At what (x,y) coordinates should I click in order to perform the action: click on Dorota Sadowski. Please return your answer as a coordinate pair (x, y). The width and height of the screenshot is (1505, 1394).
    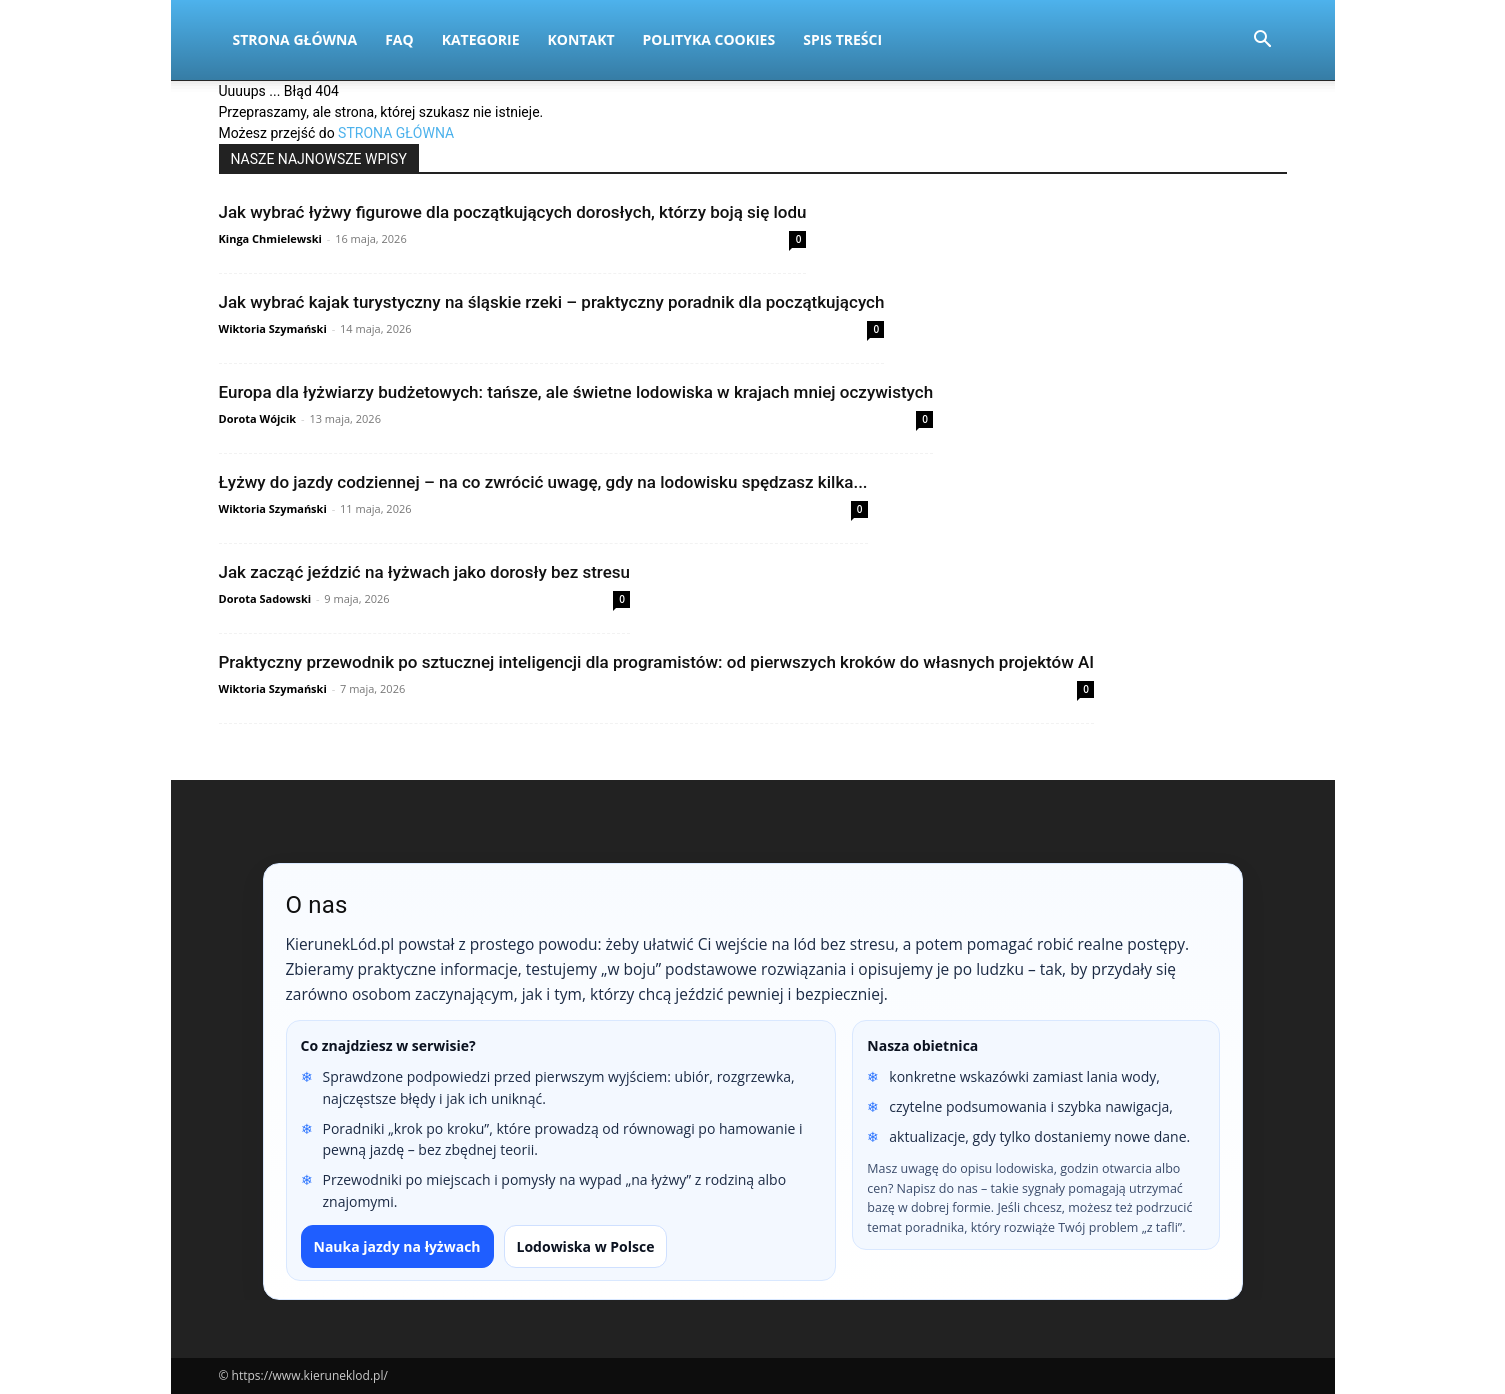
    Looking at the image, I should click on (265, 598).